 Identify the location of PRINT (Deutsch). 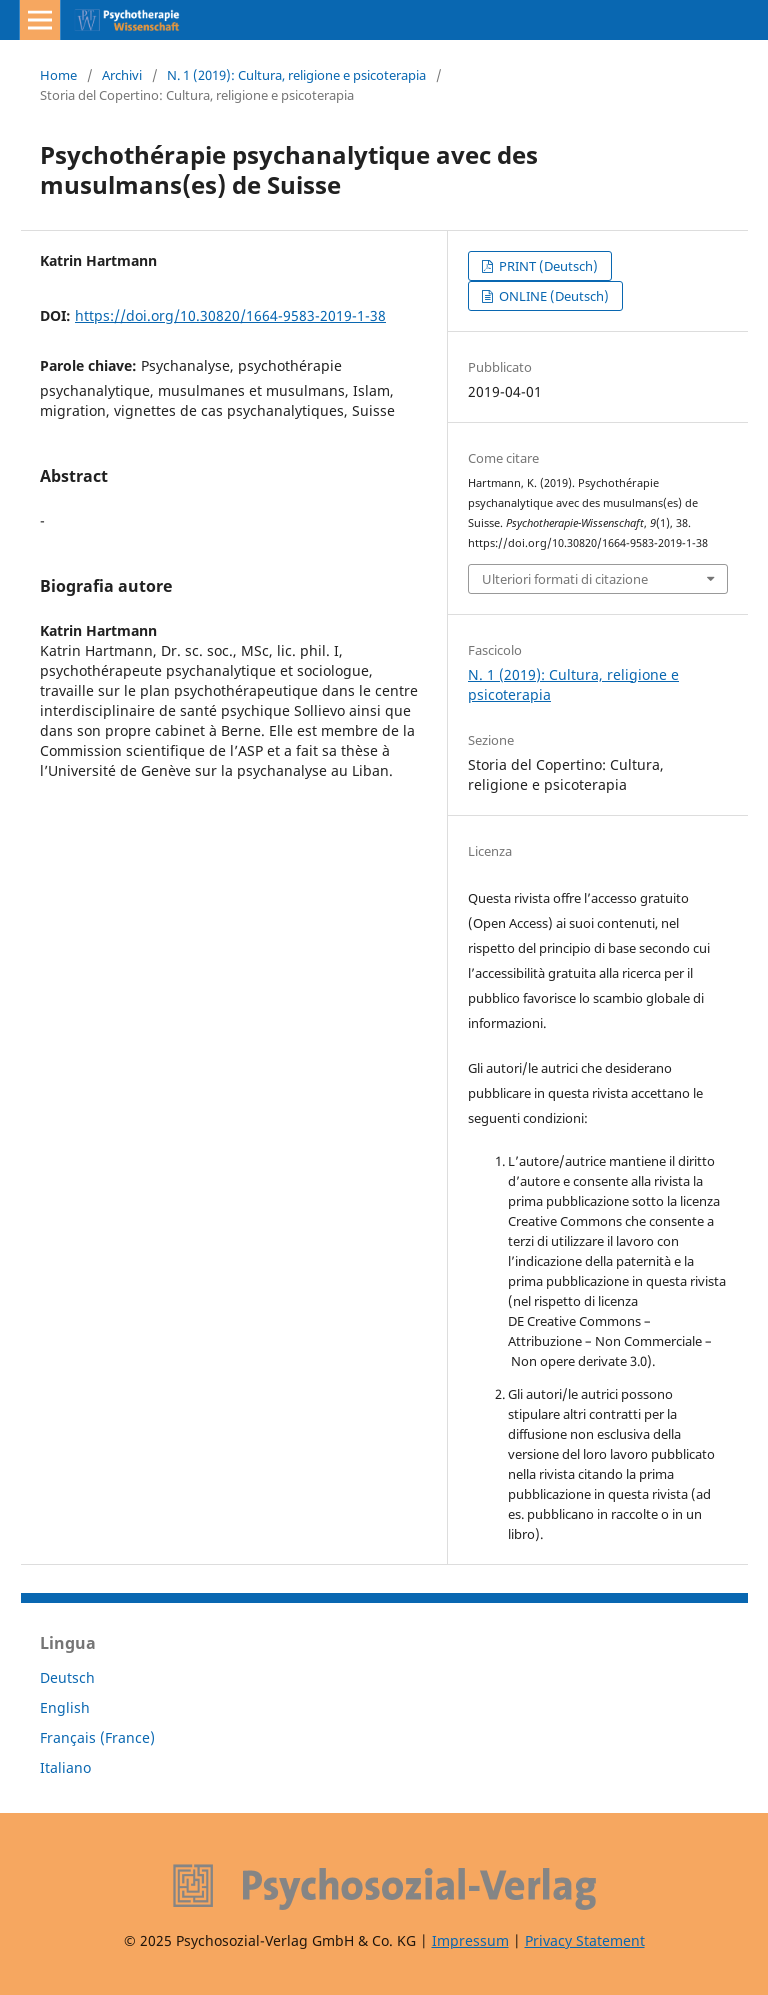
(547, 266).